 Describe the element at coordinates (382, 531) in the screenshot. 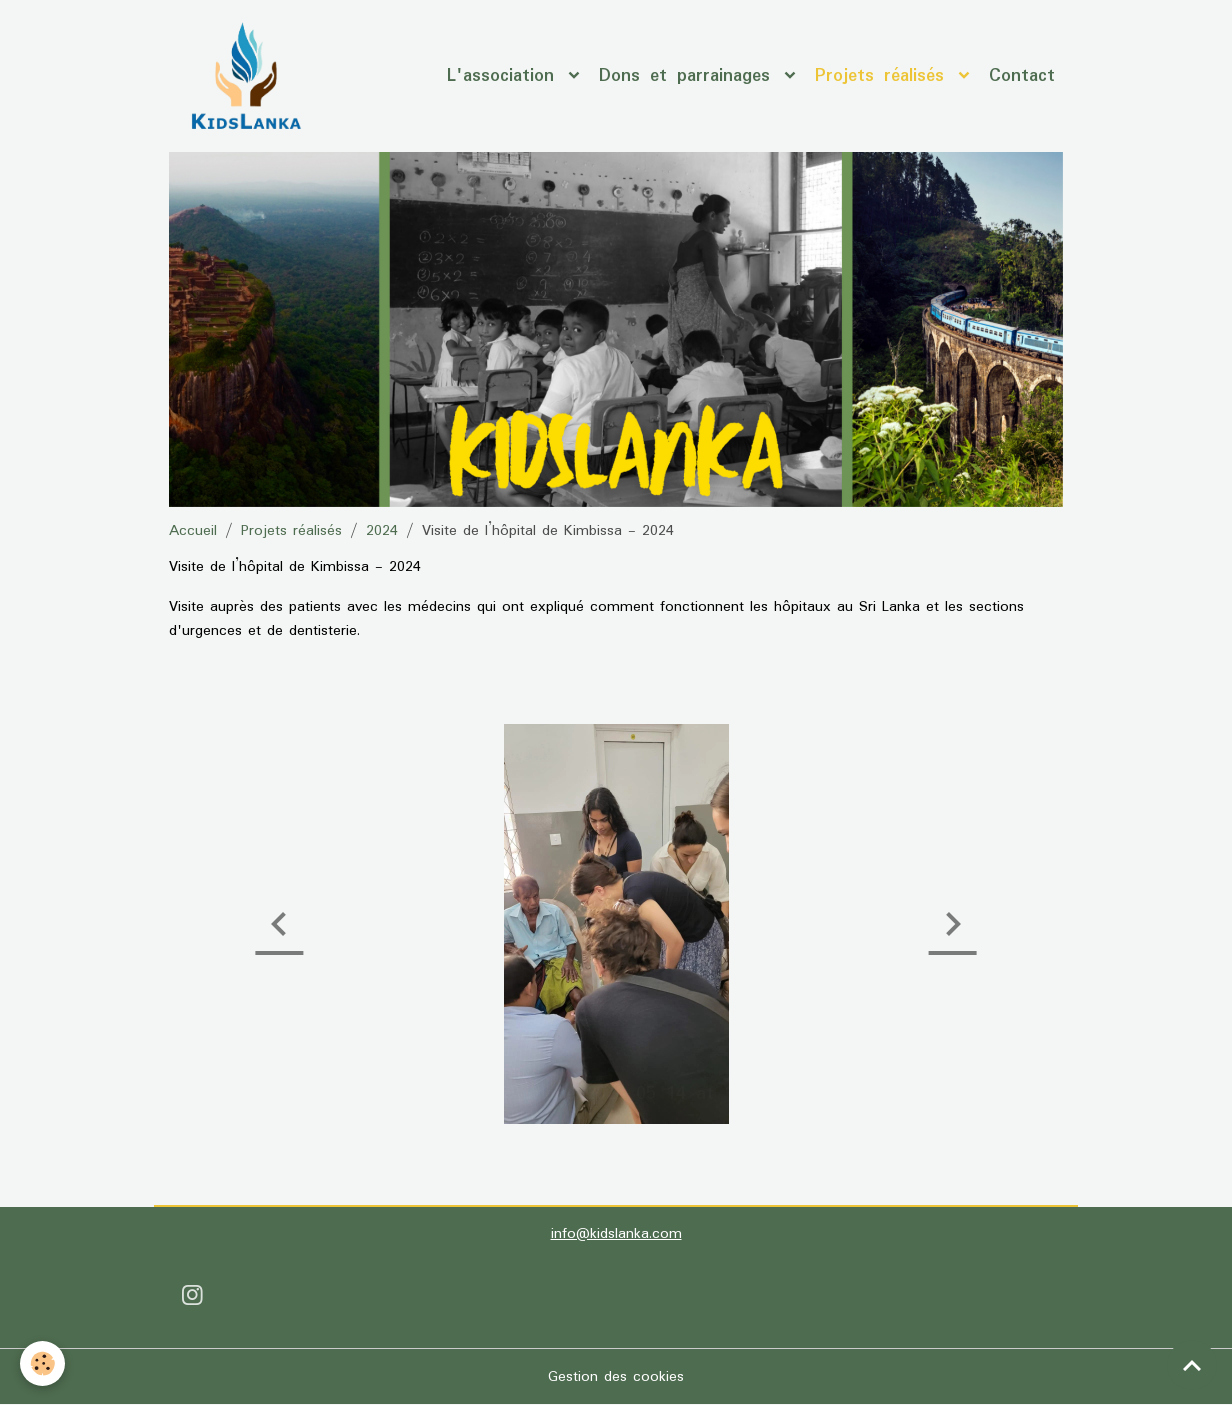

I see `2024` at that location.